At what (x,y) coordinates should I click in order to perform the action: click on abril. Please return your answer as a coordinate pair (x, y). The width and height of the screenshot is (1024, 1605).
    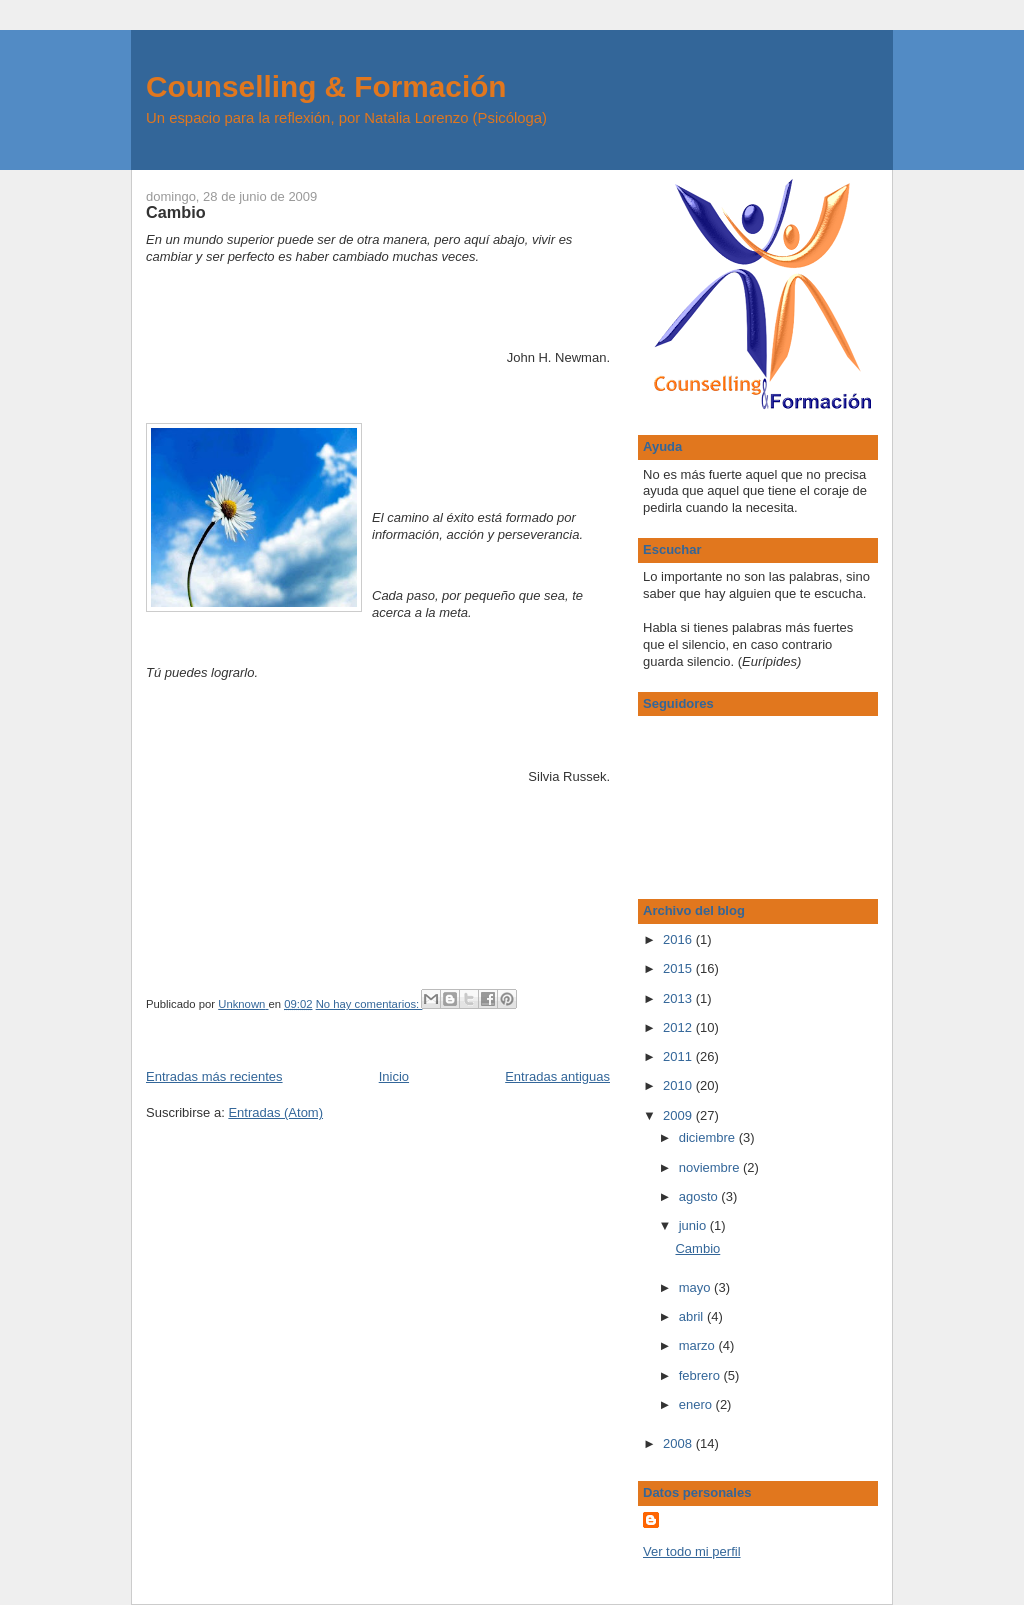
    Looking at the image, I should click on (693, 1316).